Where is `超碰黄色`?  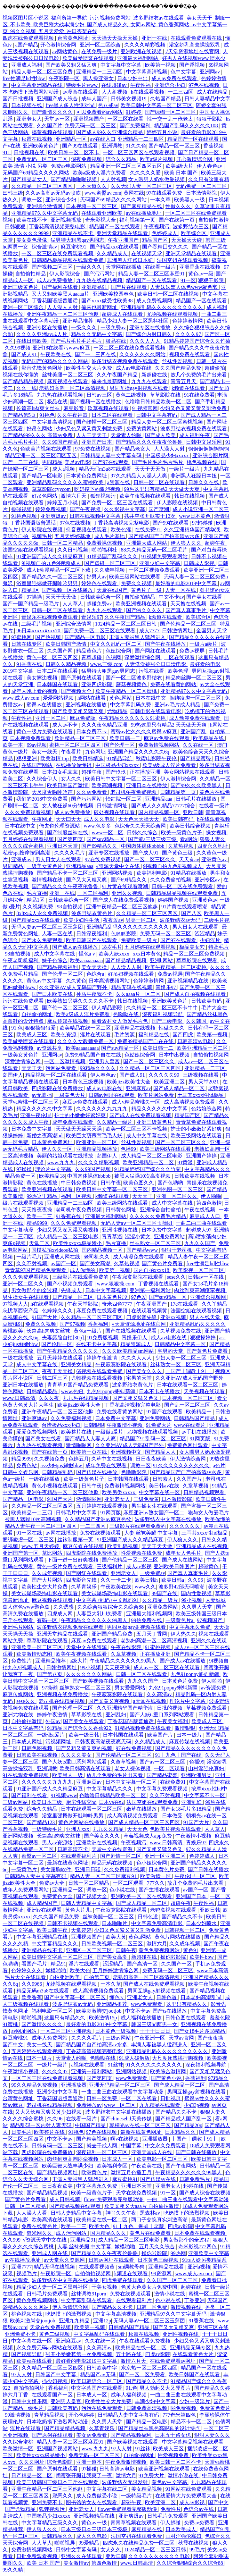
超碰黄色 is located at coordinates (209, 1566).